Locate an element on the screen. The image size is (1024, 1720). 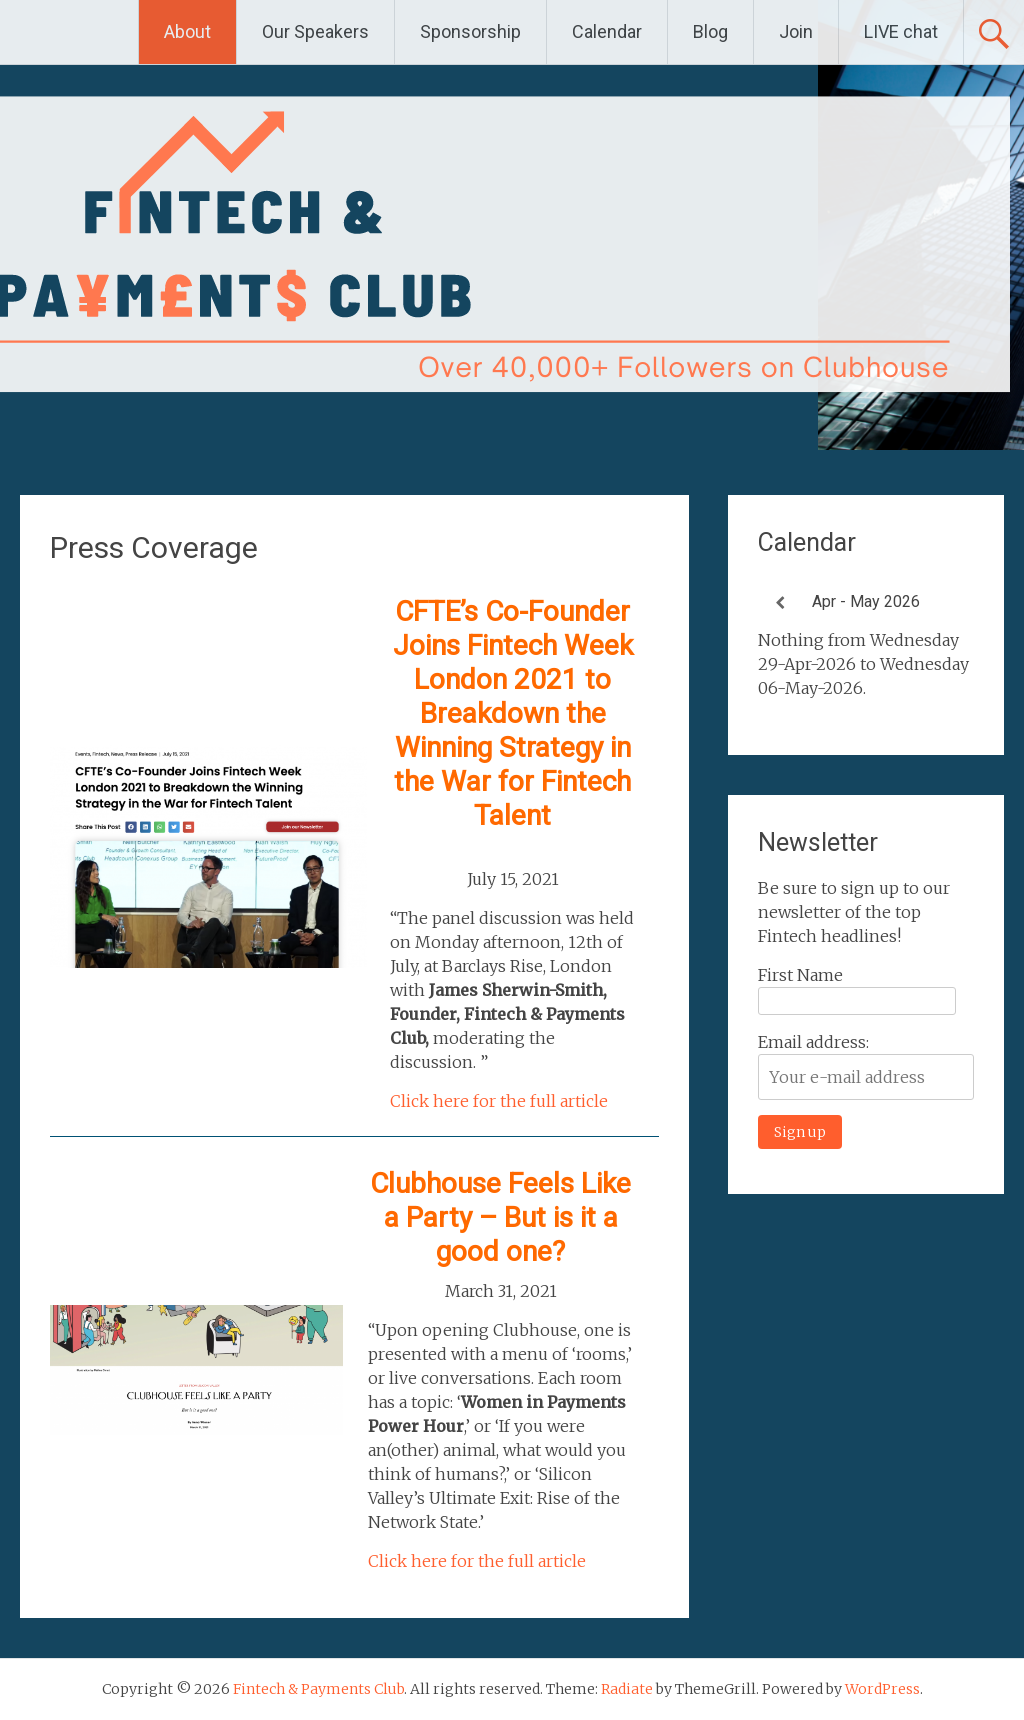
LIVE chat is located at coordinates (901, 31).